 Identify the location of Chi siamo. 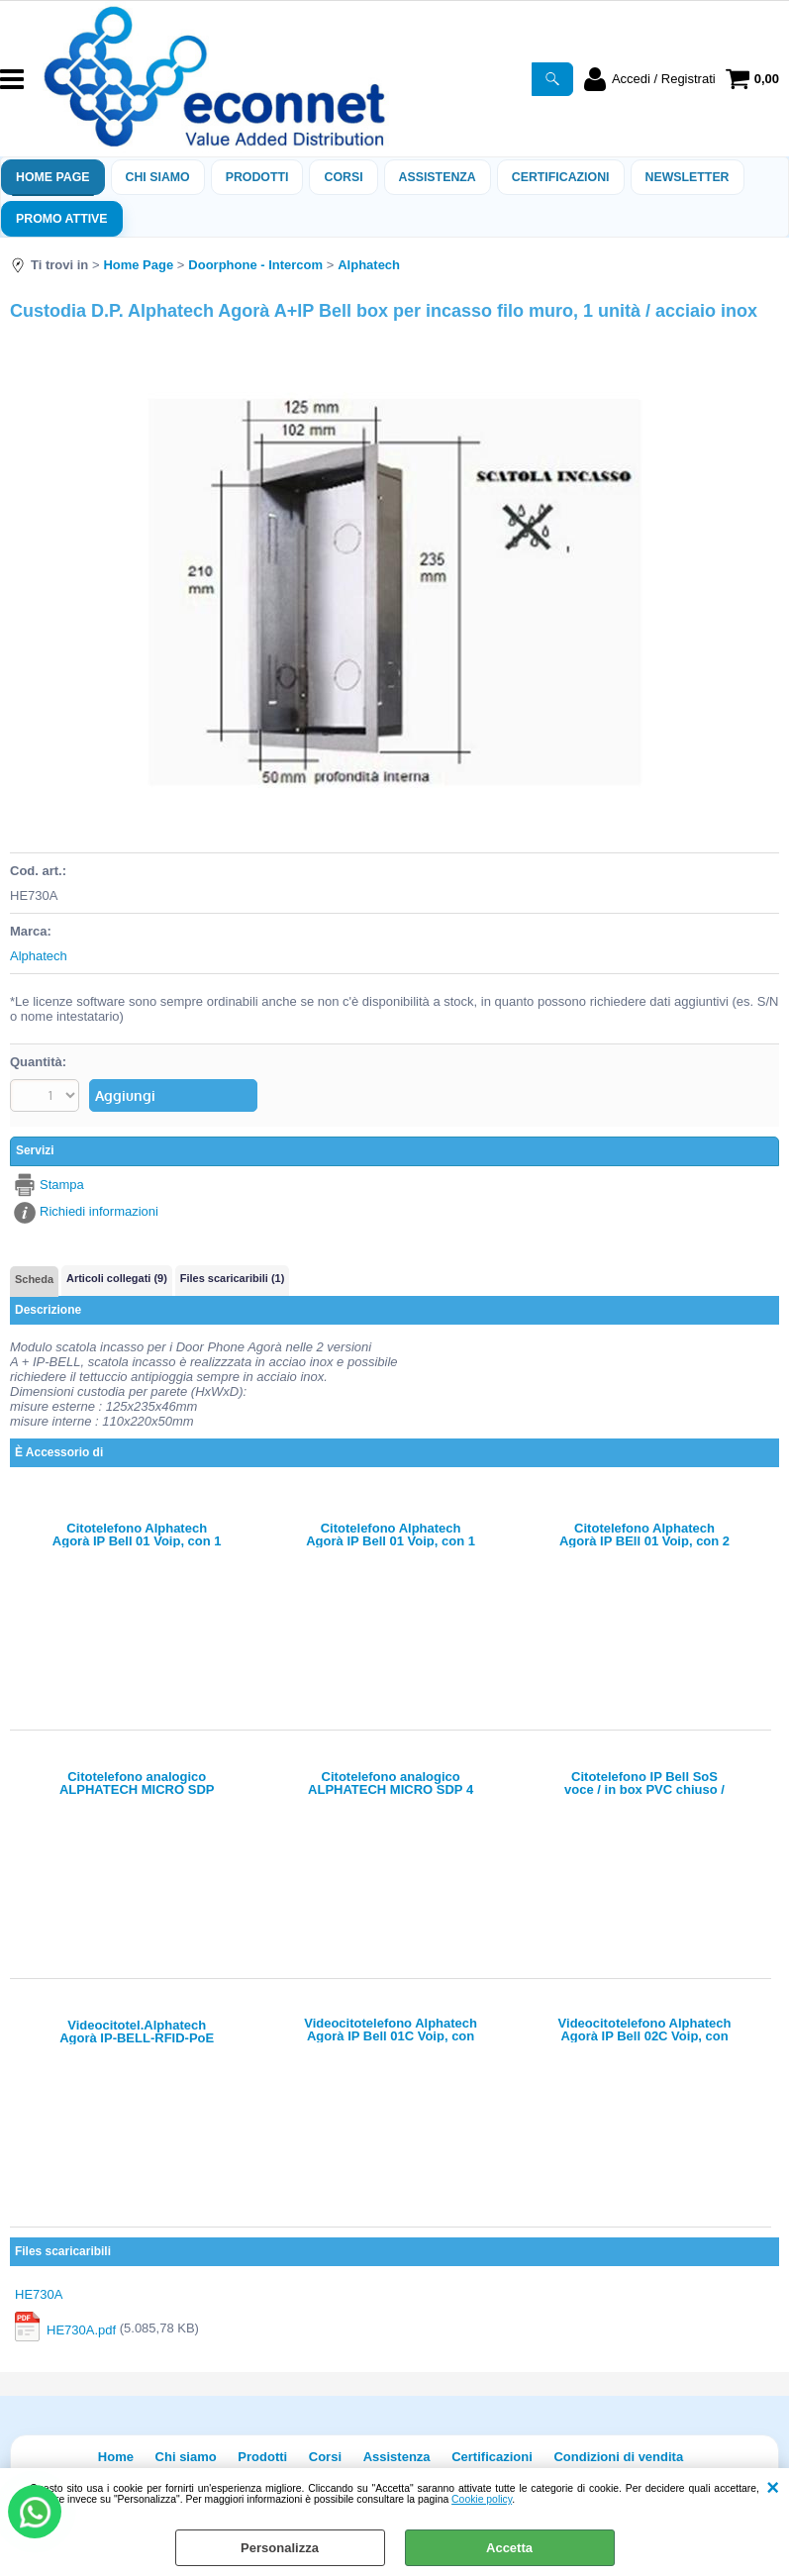
(158, 177).